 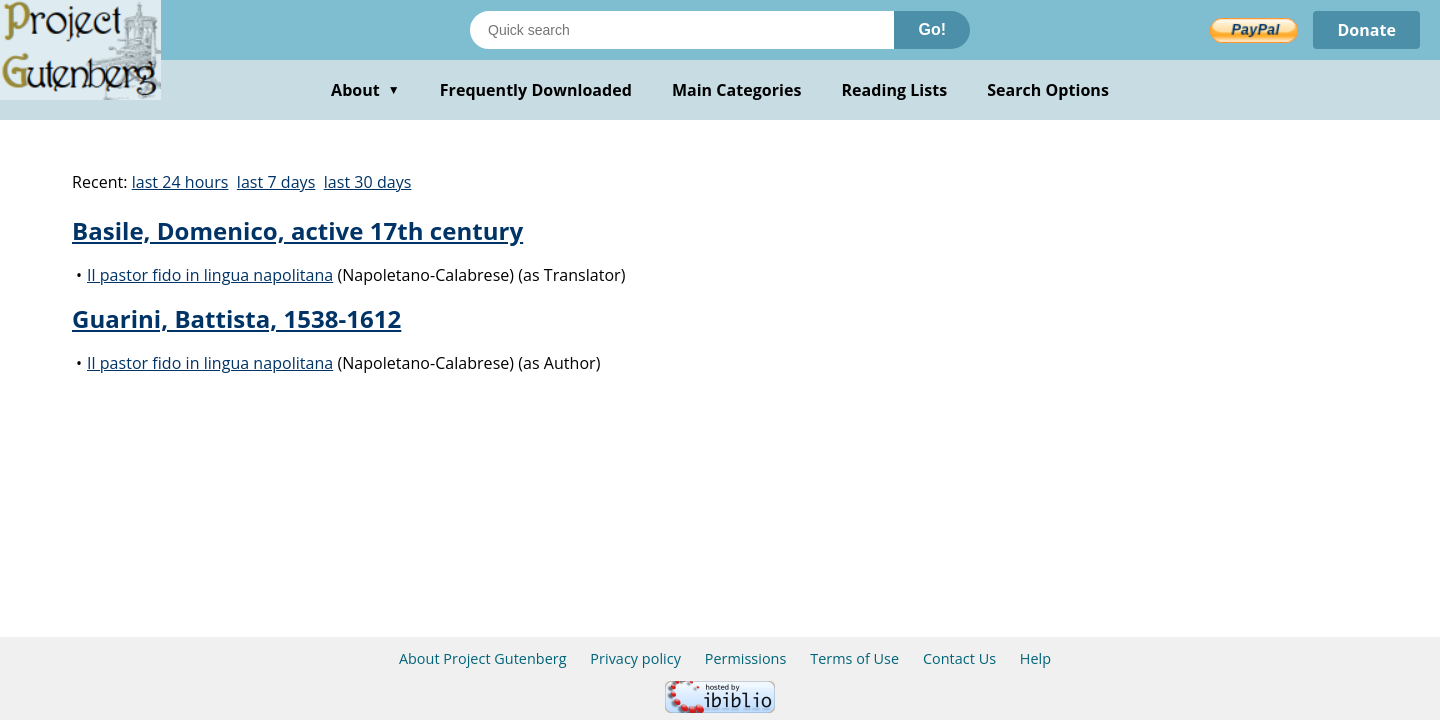 I want to click on Privacy policy, so click(x=635, y=658).